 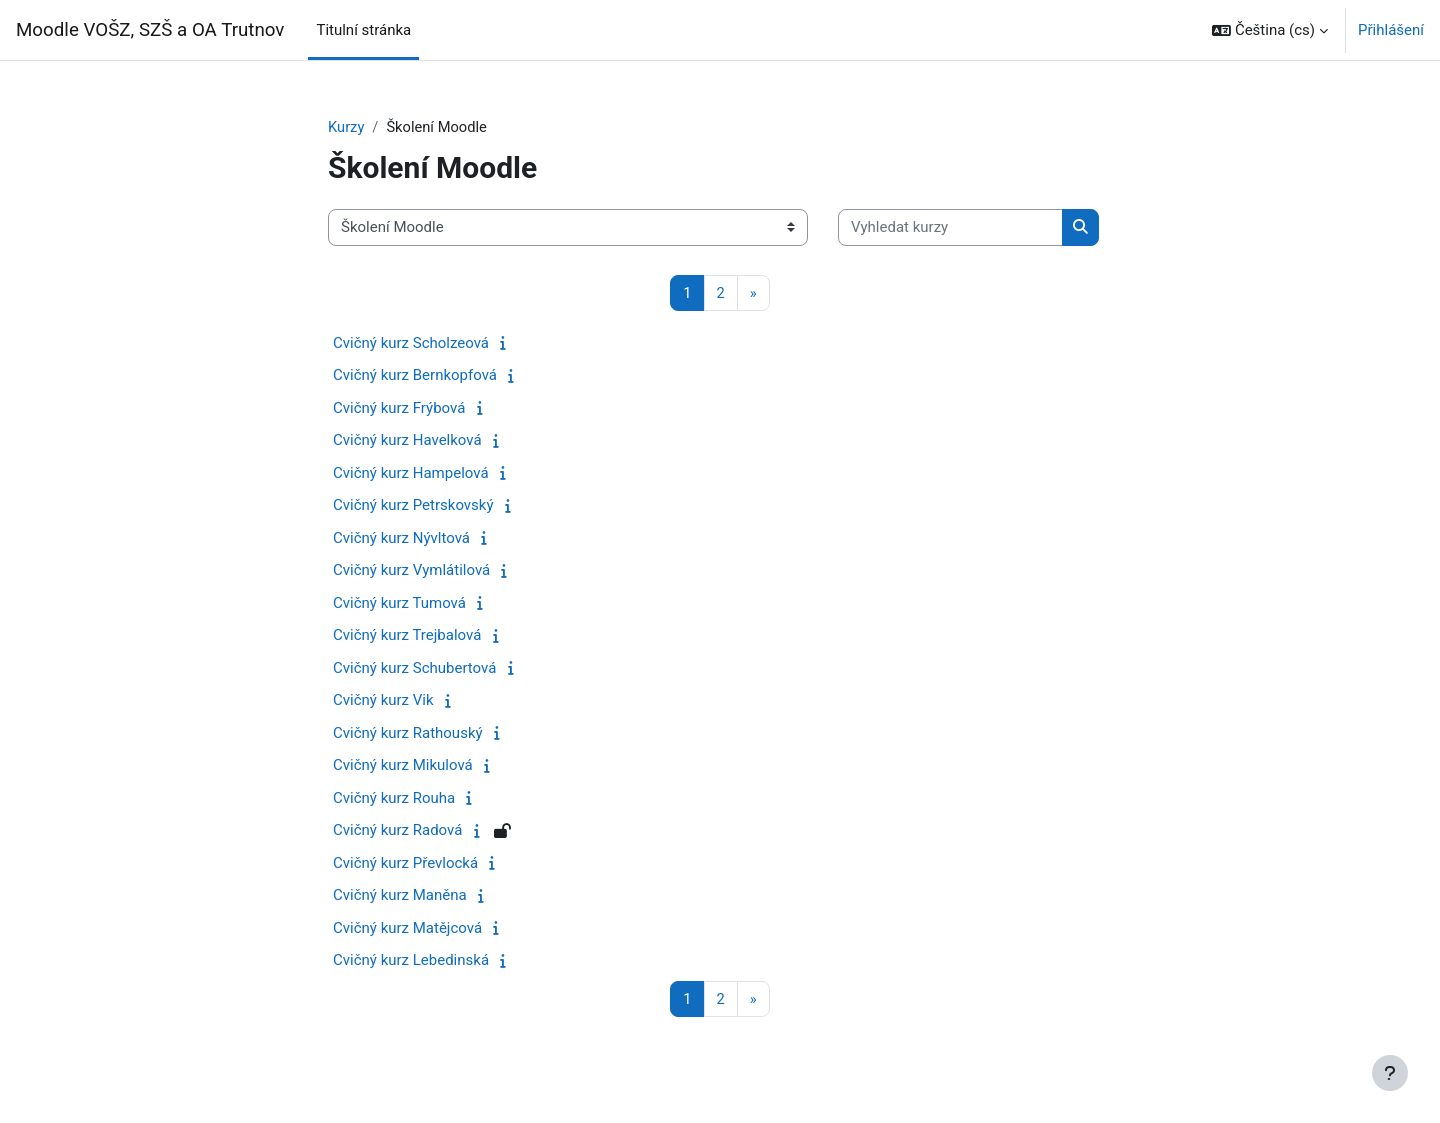 What do you see at coordinates (401, 539) in the screenshot?
I see `Cvičný kurz Nývltová` at bounding box center [401, 539].